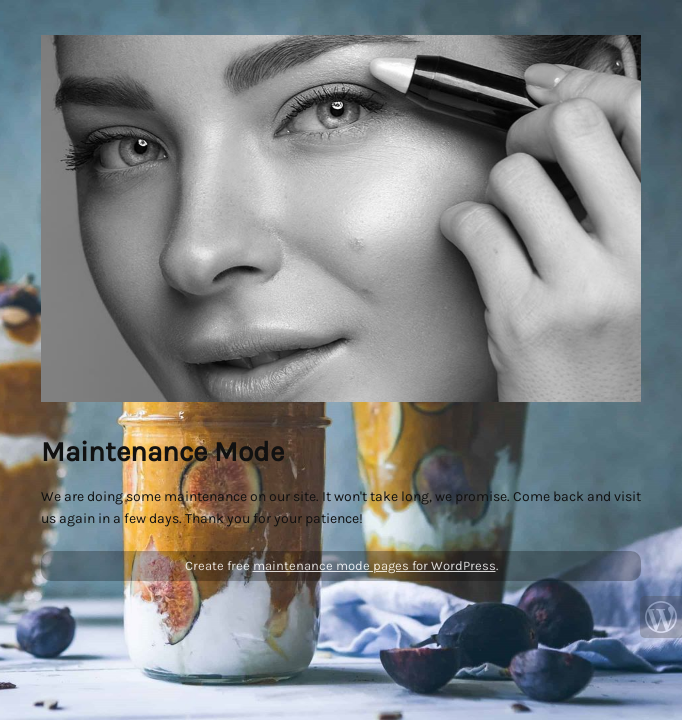 Image resolution: width=682 pixels, height=720 pixels. I want to click on maintenance mode pages for WordPress, so click(374, 565).